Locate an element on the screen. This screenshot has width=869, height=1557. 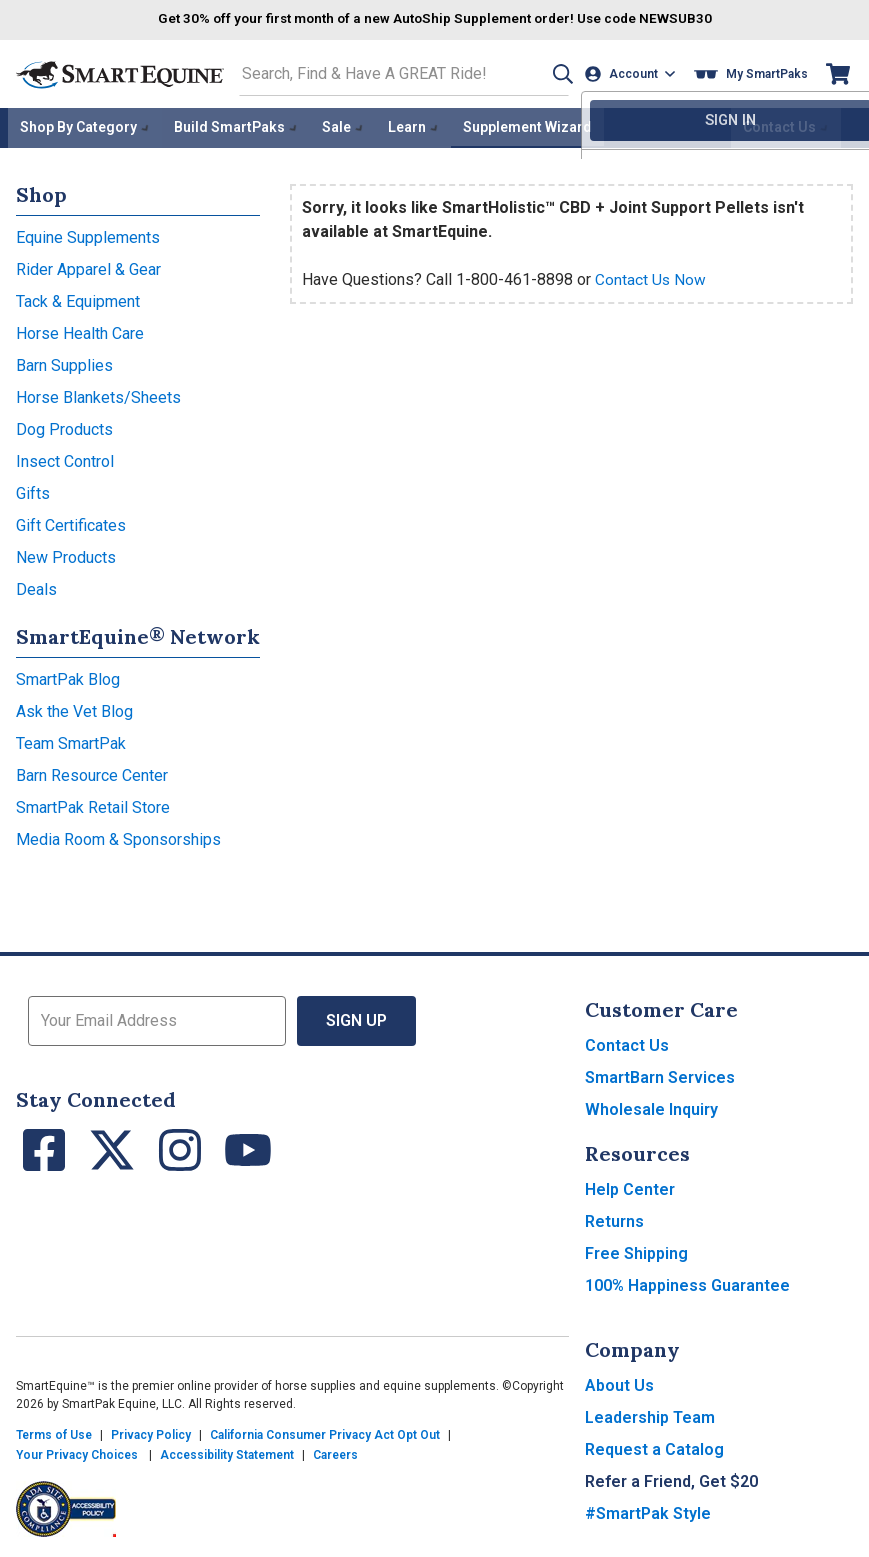
Gift Certificates is located at coordinates (71, 522).